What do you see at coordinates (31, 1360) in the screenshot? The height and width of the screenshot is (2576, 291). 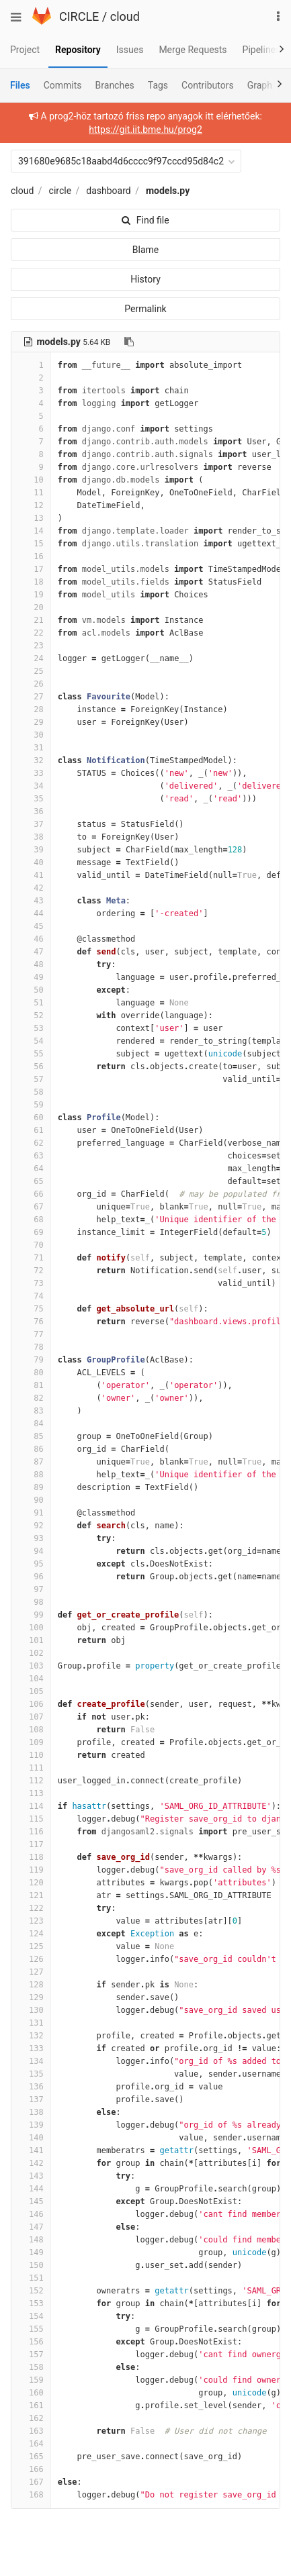 I see `79` at bounding box center [31, 1360].